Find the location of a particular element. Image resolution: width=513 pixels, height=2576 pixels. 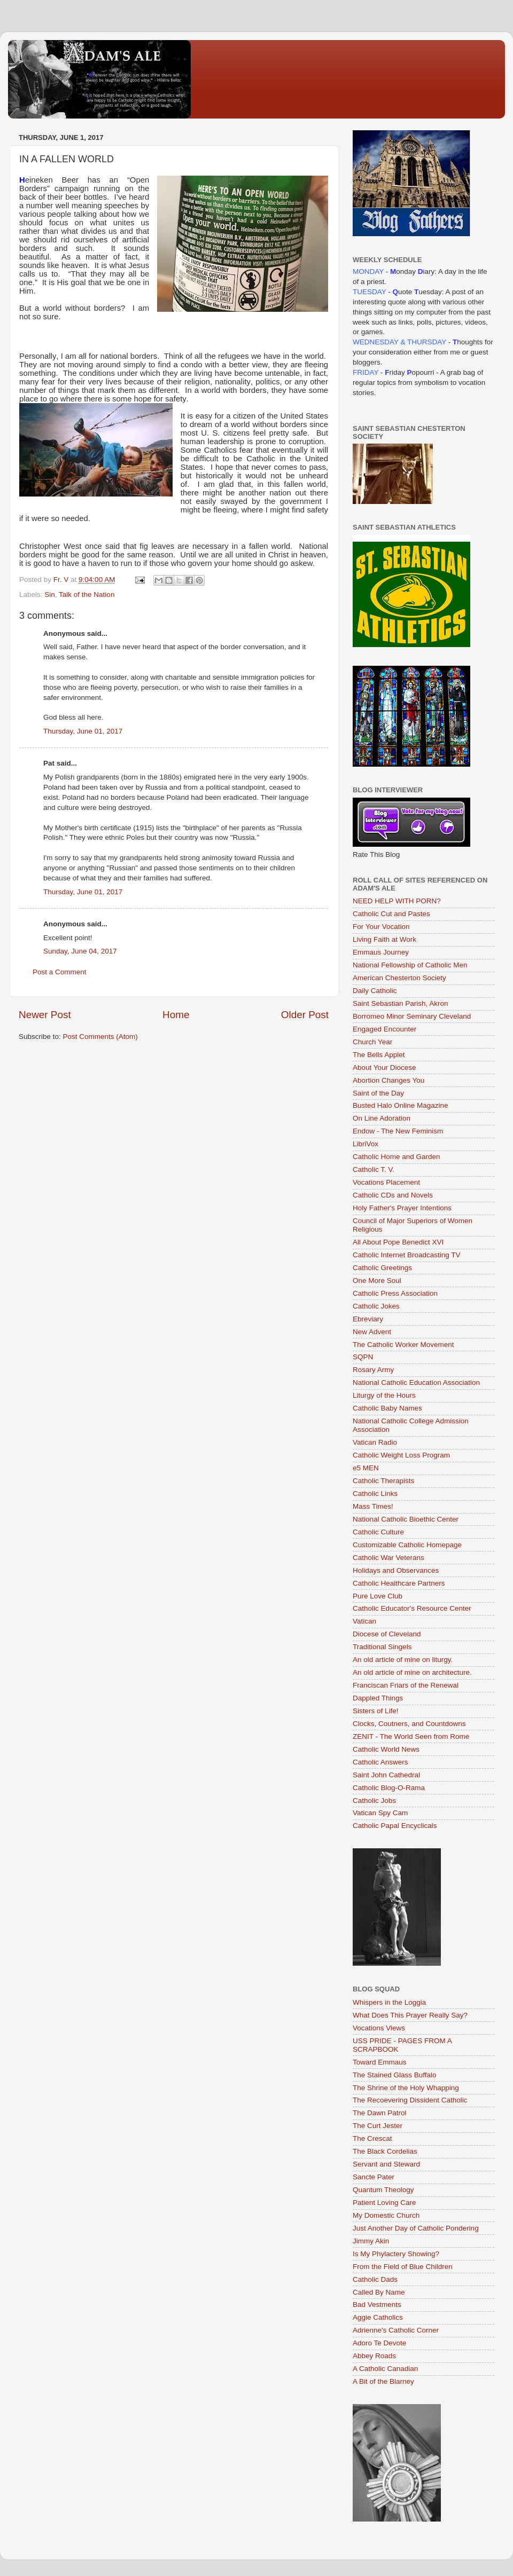

e5 MEN is located at coordinates (366, 1468).